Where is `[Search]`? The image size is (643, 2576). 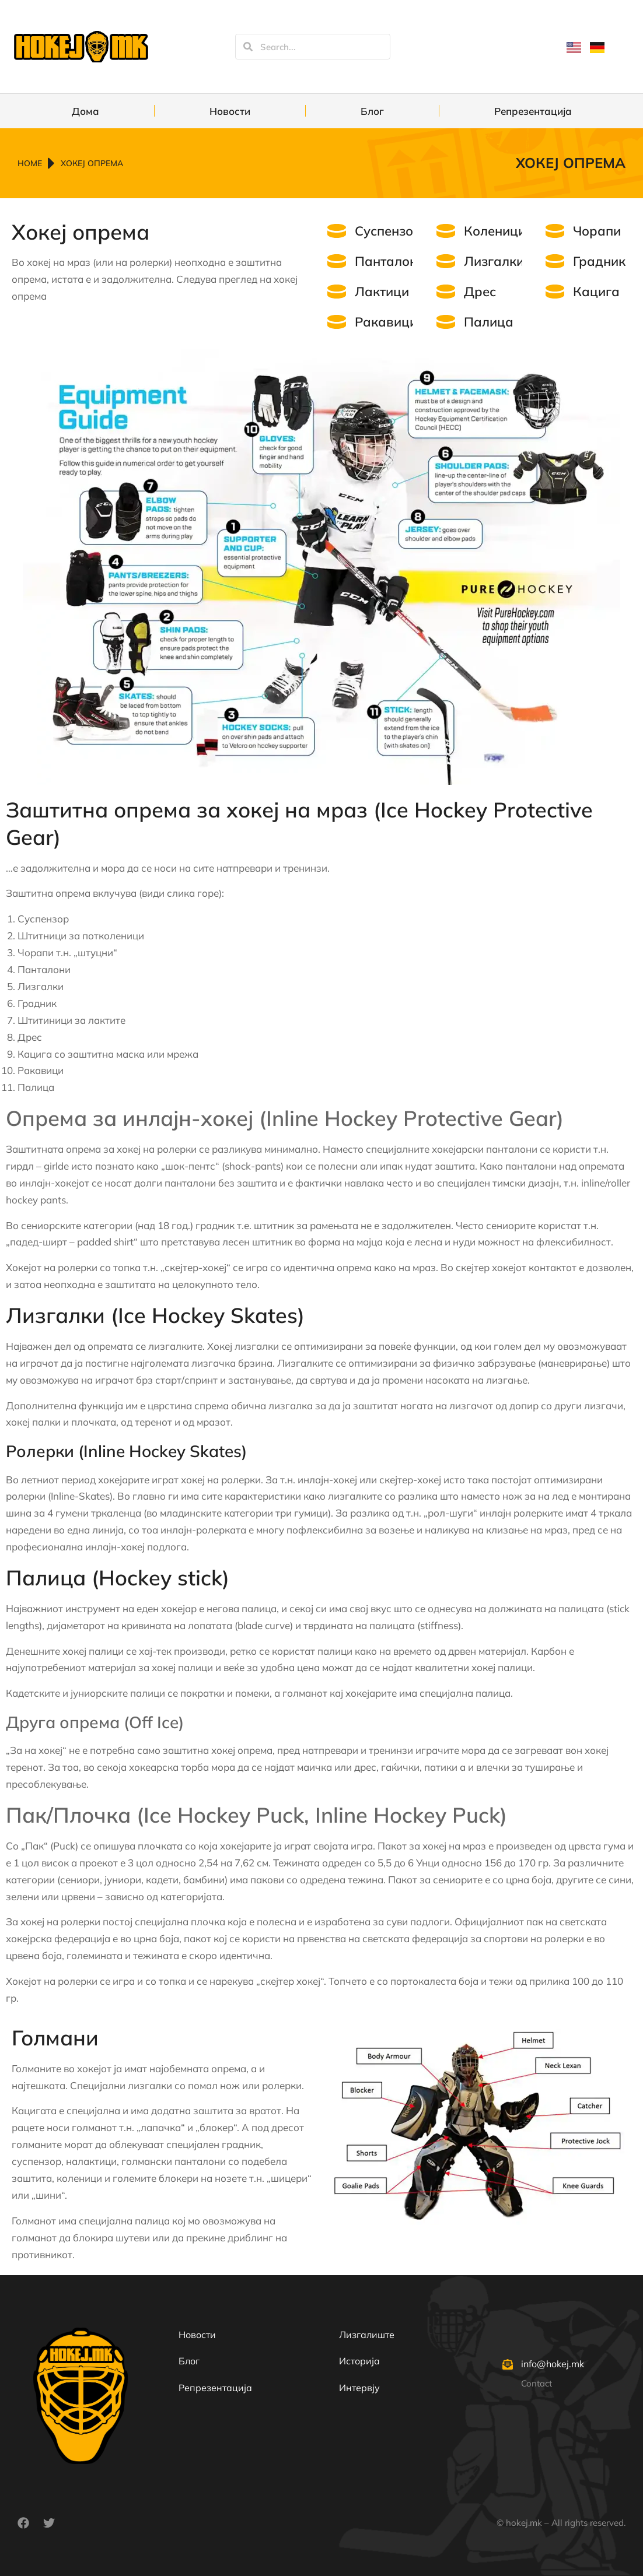 [Search] is located at coordinates (248, 46).